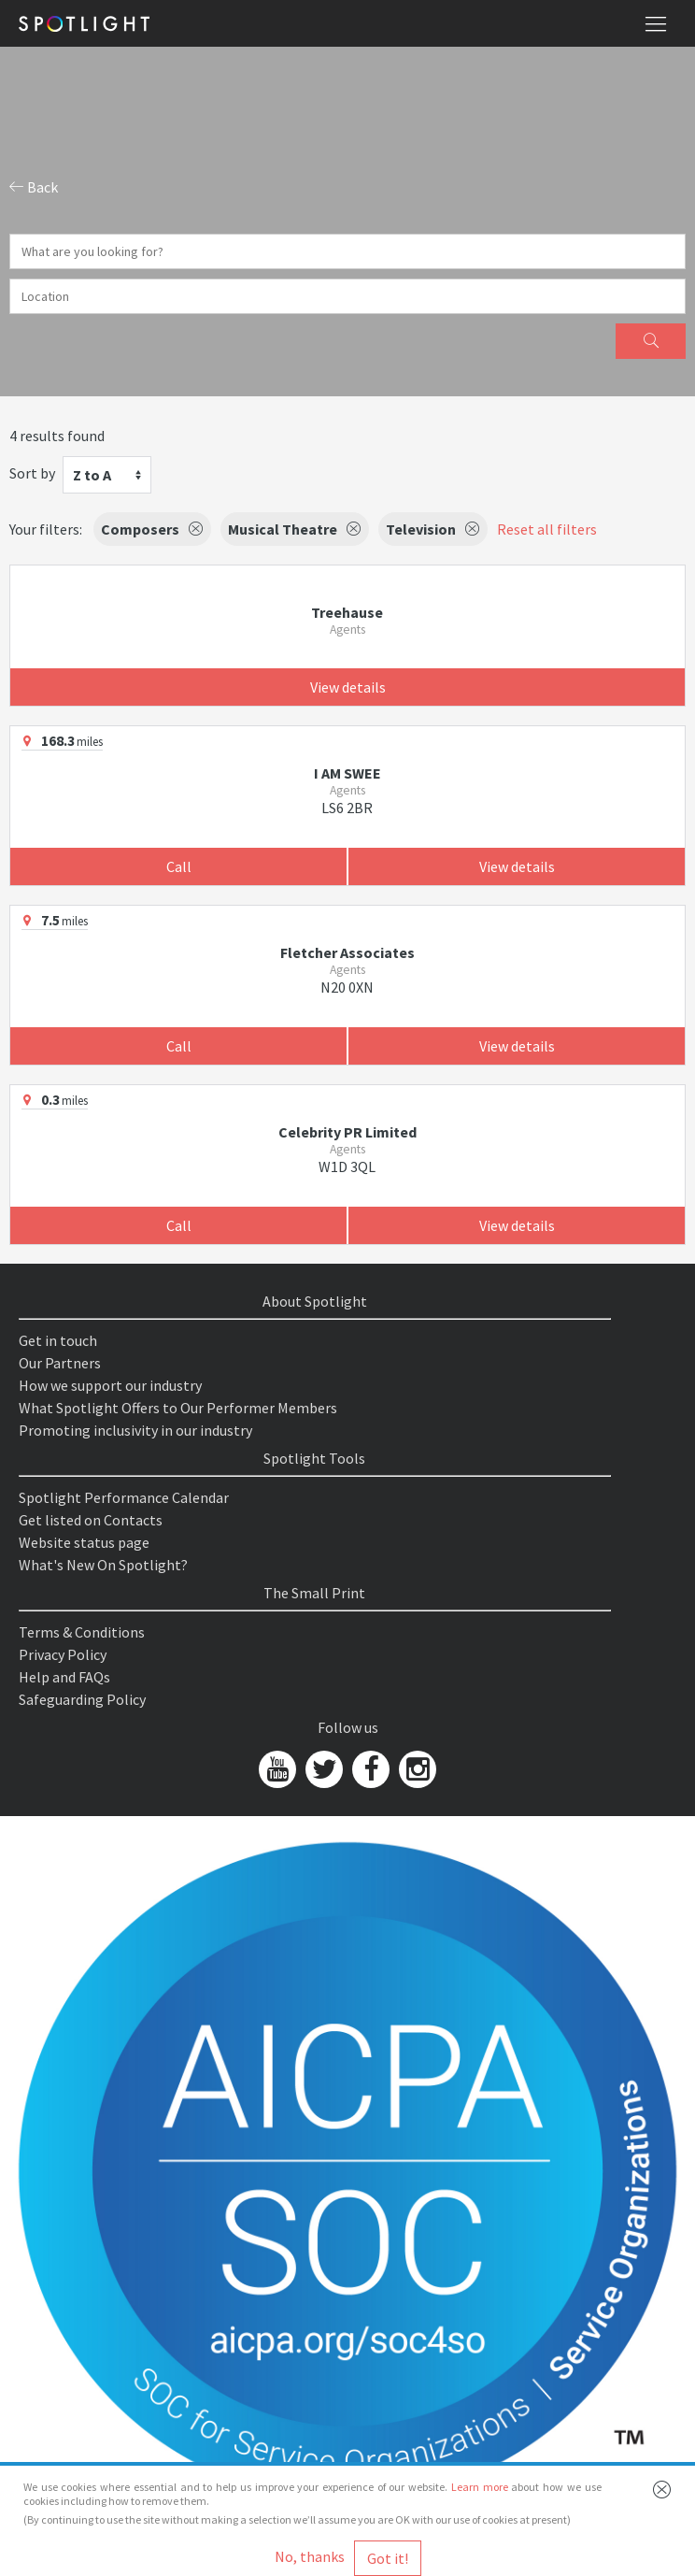  What do you see at coordinates (60, 1362) in the screenshot?
I see `Our Partners` at bounding box center [60, 1362].